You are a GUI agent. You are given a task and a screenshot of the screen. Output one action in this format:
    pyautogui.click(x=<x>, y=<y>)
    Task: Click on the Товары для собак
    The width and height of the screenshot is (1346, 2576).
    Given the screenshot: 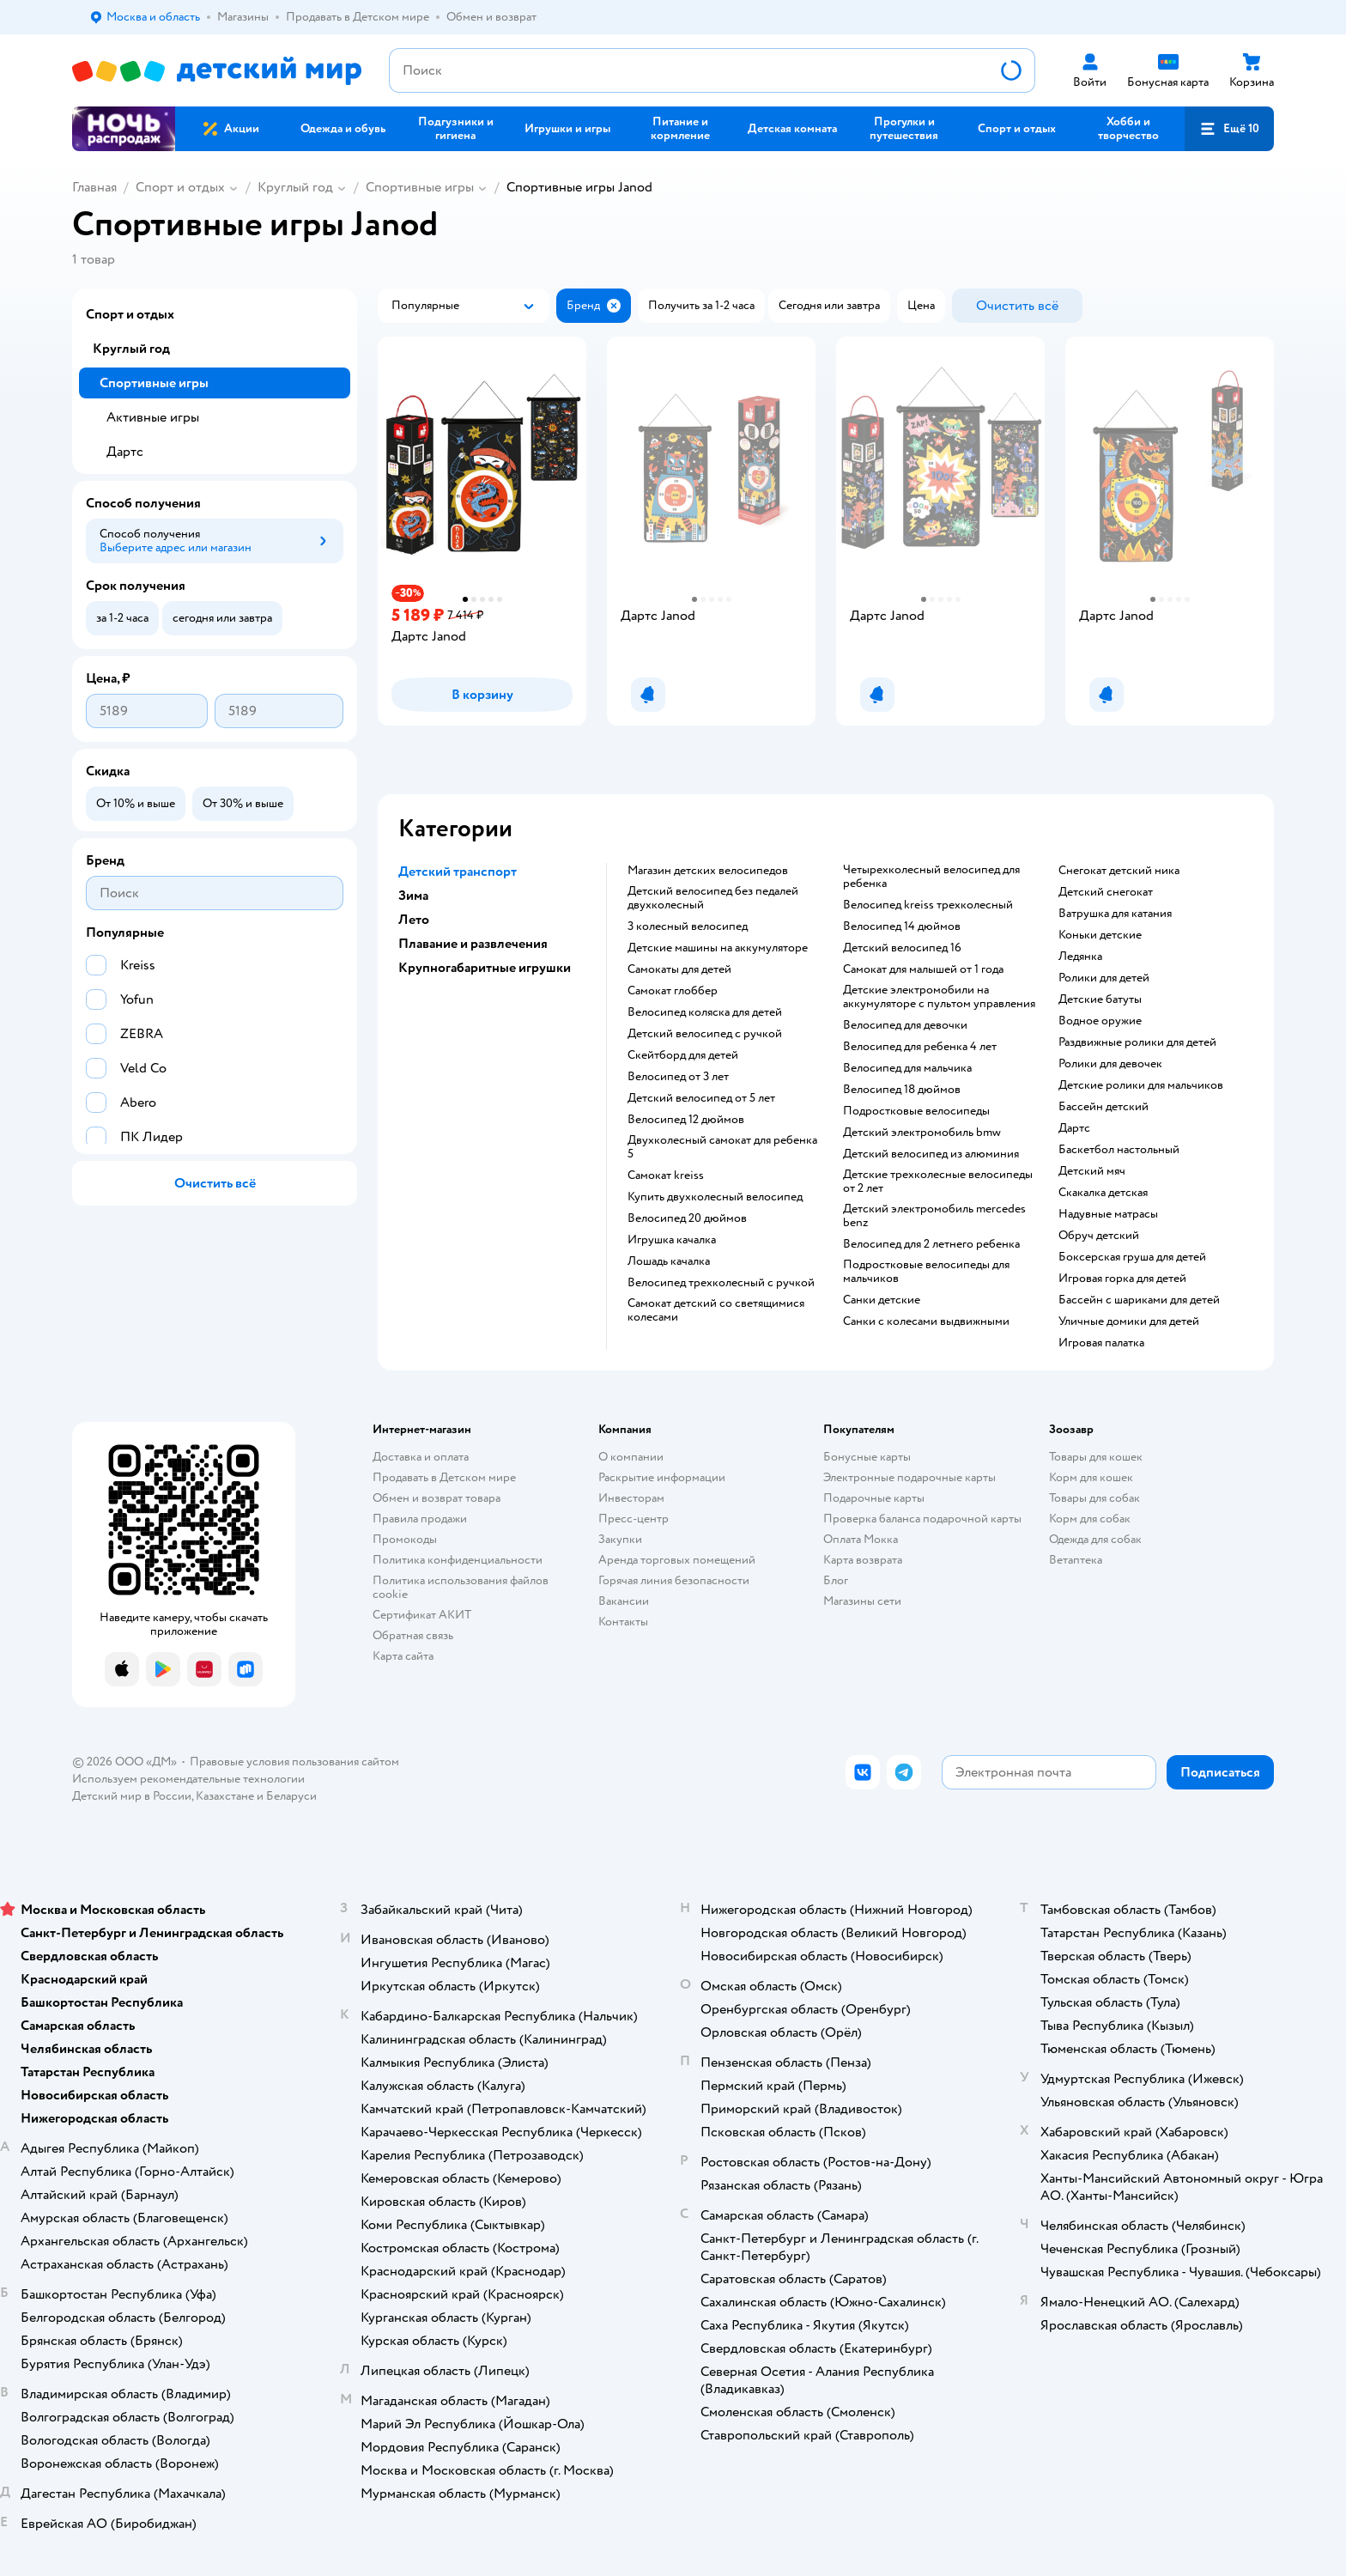 What is the action you would take?
    pyautogui.click(x=1094, y=1498)
    